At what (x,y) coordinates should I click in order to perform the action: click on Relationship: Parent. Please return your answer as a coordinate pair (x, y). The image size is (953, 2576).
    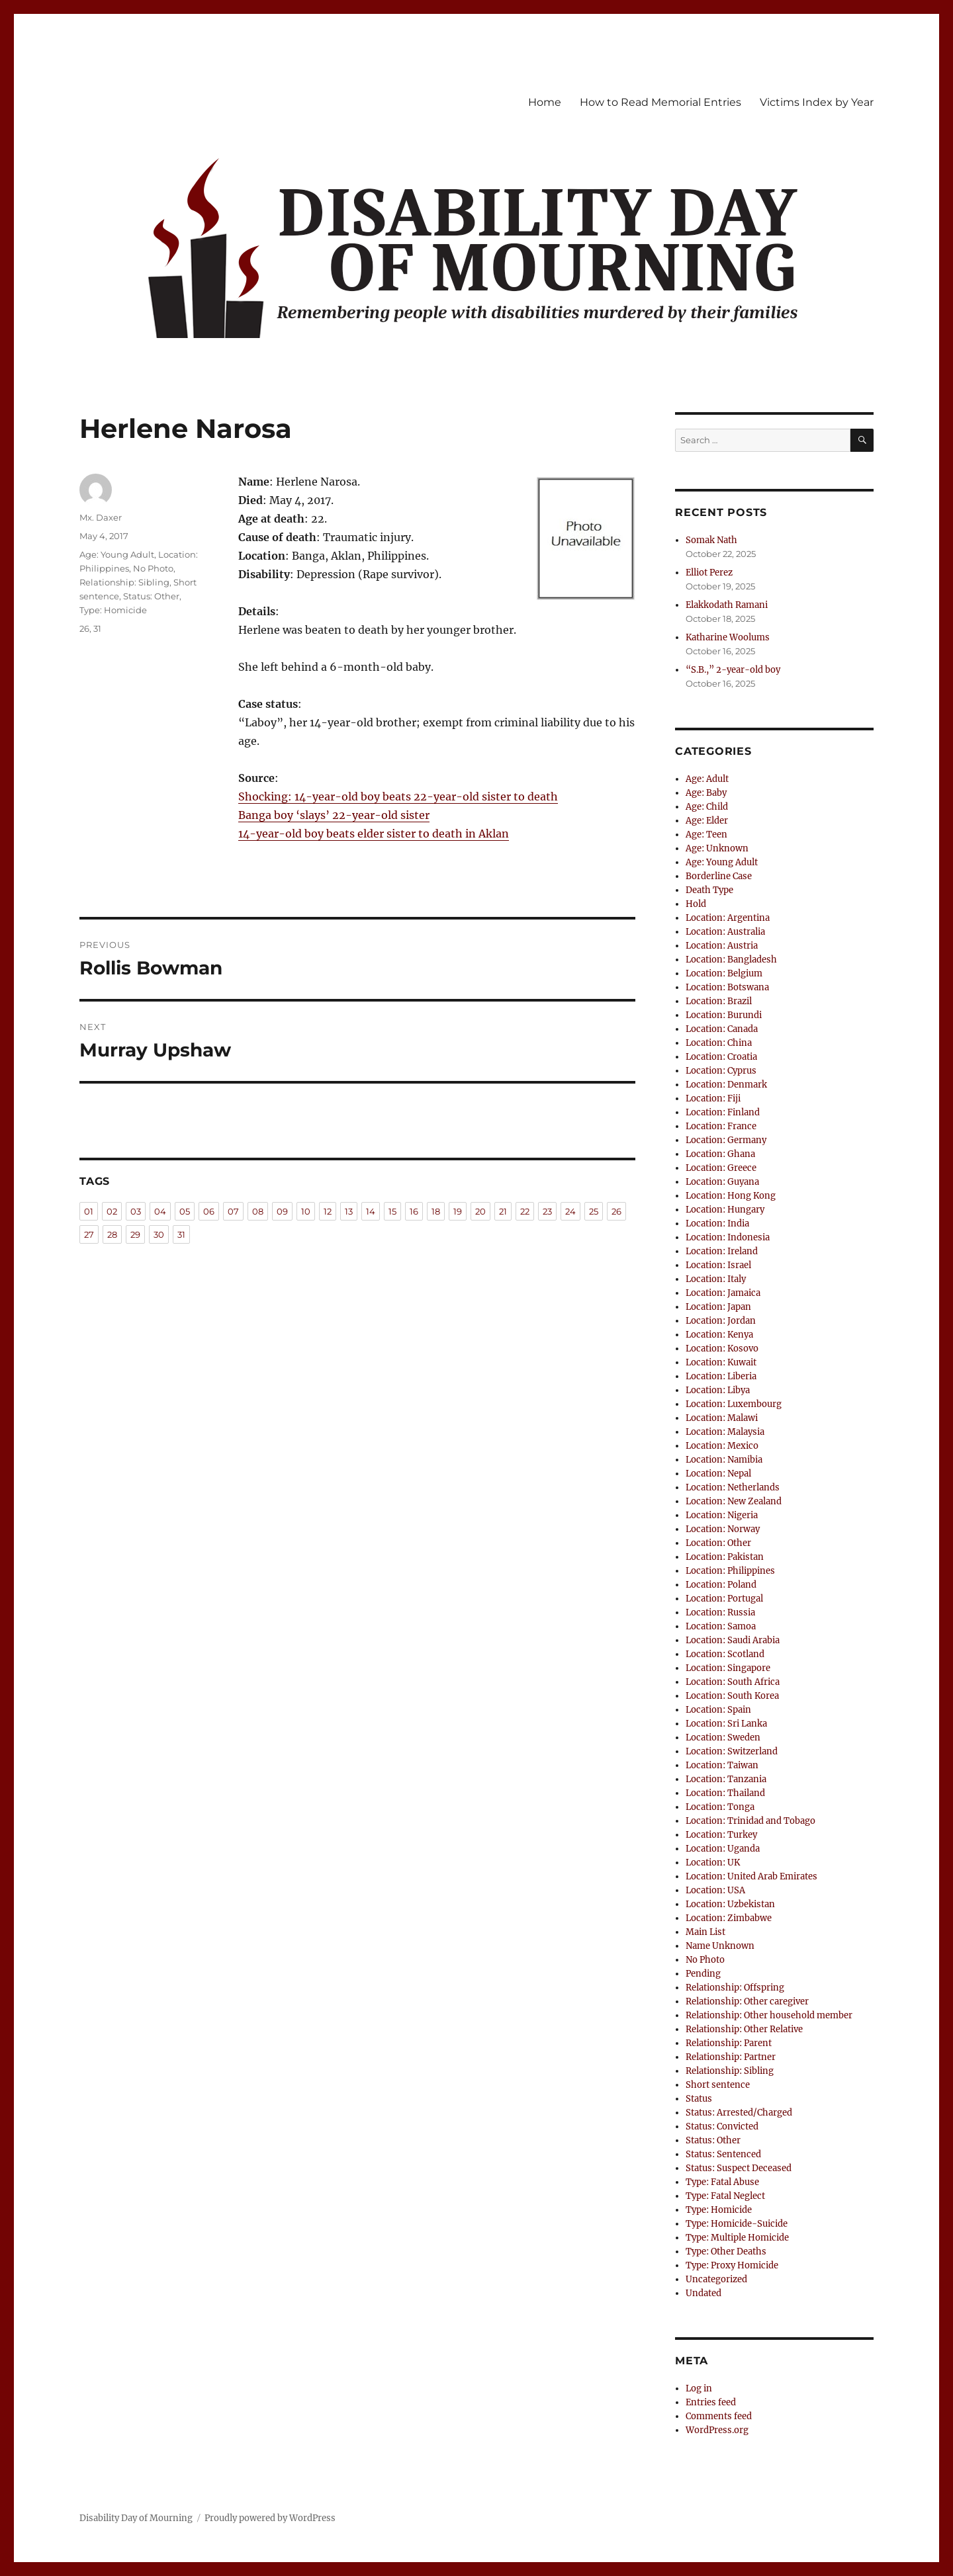
    Looking at the image, I should click on (729, 2043).